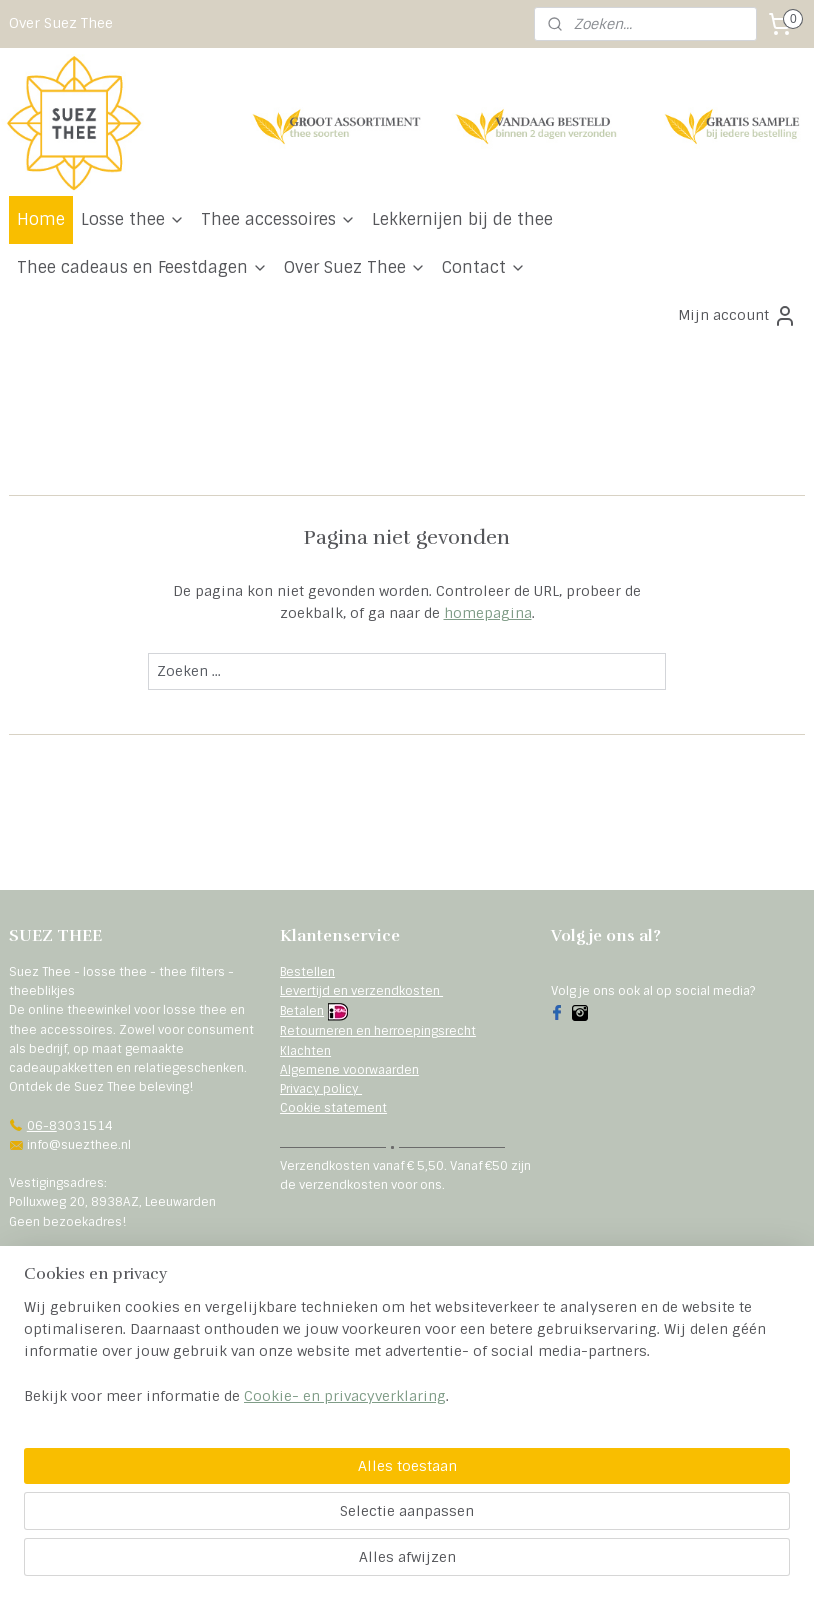  Describe the element at coordinates (42, 1126) in the screenshot. I see `06-8` at that location.